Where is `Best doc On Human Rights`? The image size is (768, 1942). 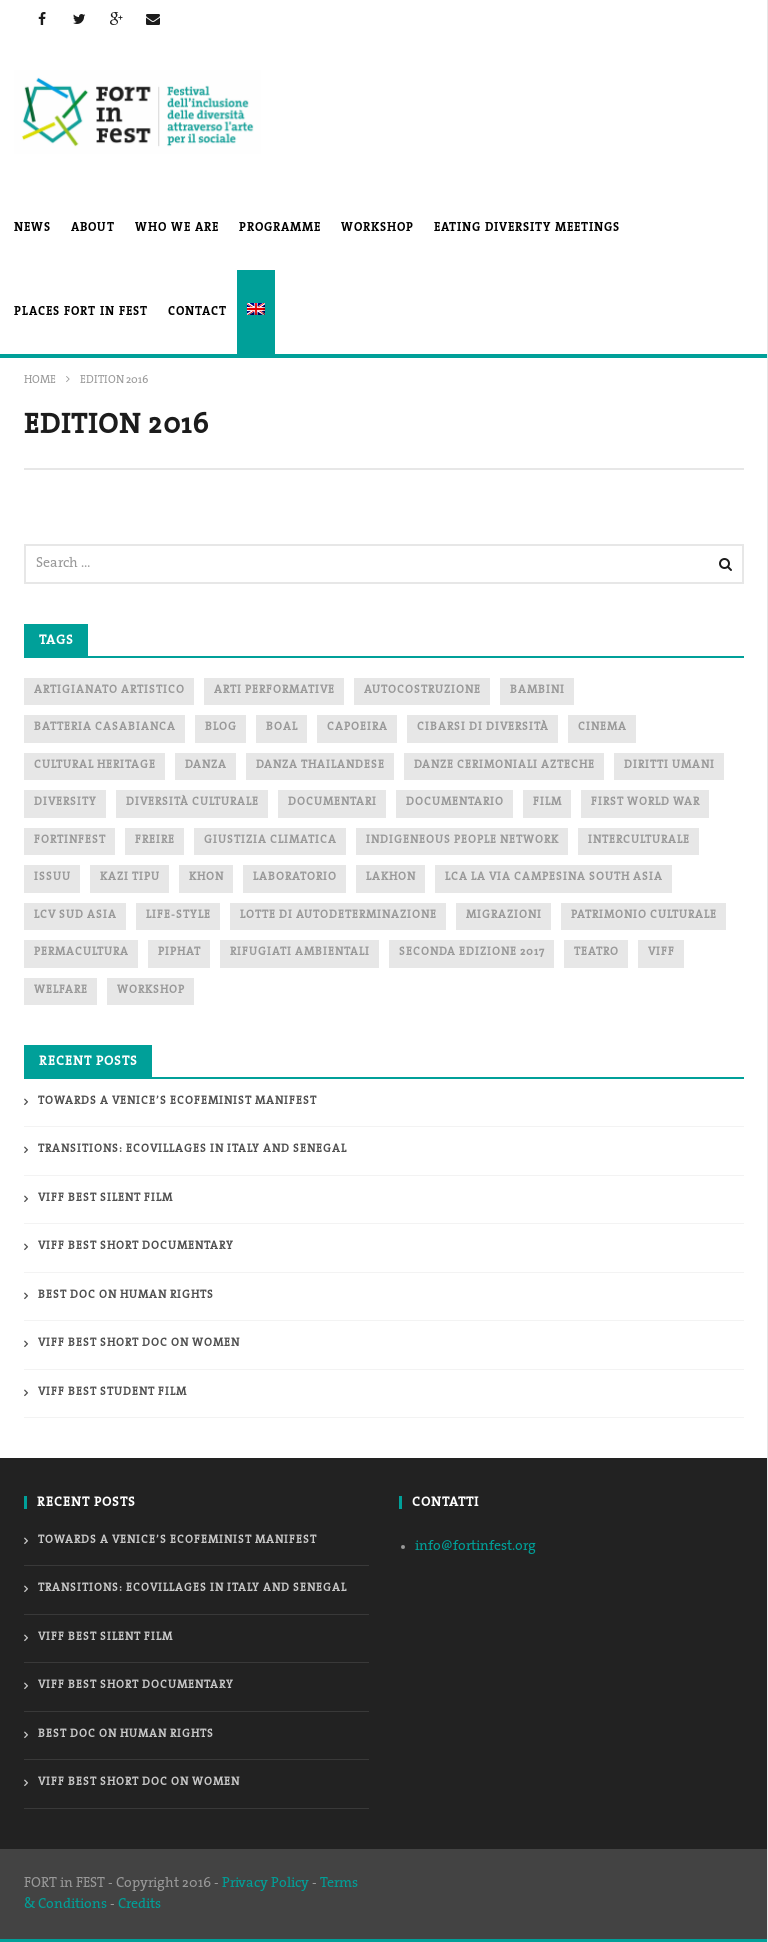
Best doc On Human Rights is located at coordinates (126, 1295).